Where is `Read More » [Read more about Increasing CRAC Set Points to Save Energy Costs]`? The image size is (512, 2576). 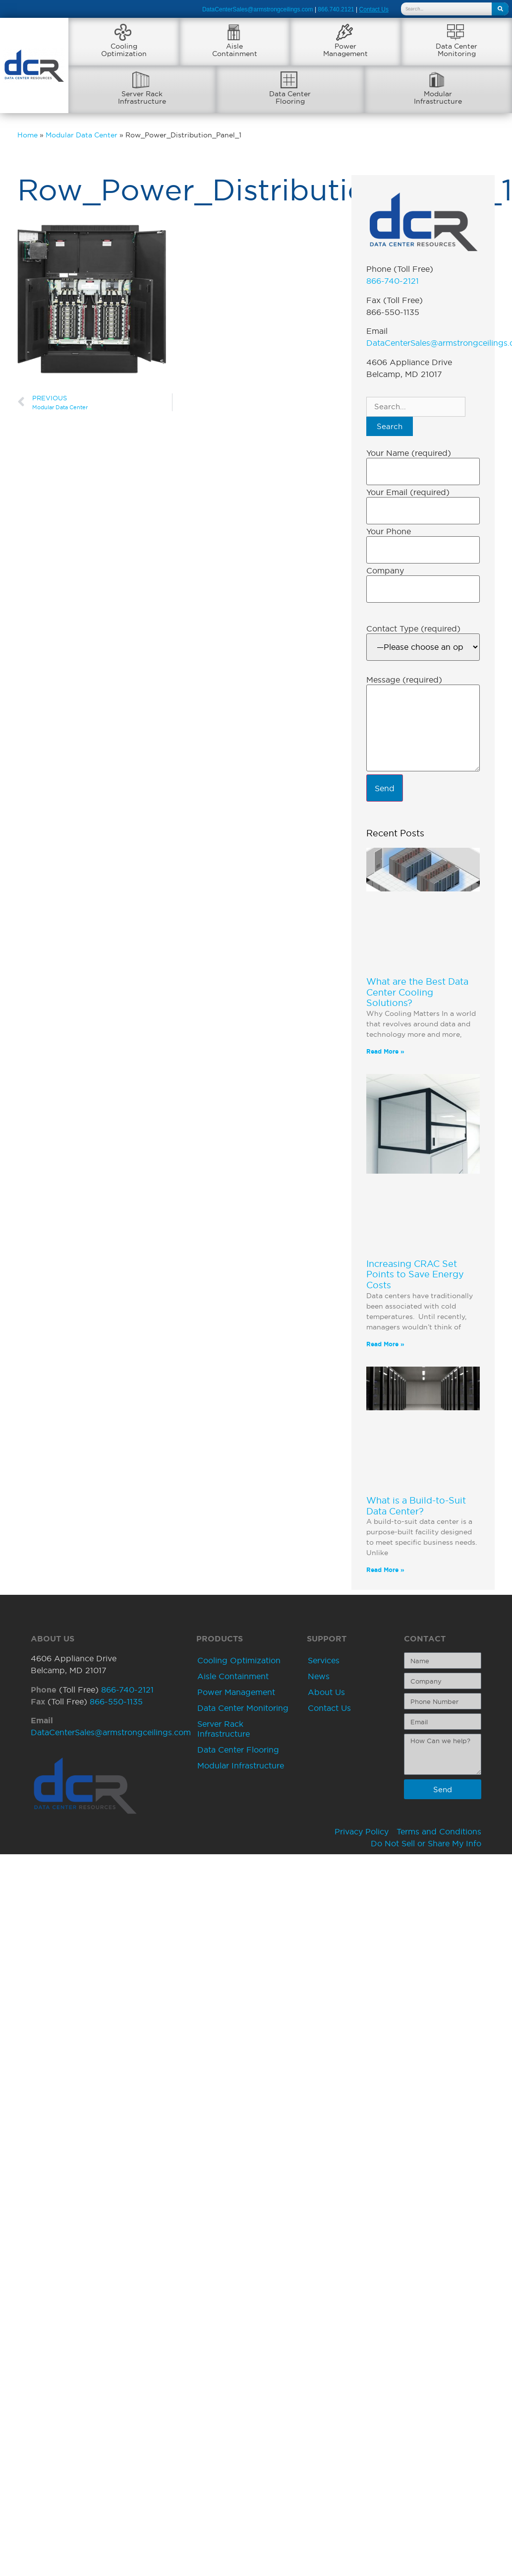
Read More » [Read more about Increasing CRAC Set Points to Save Energy Costs] is located at coordinates (385, 1343).